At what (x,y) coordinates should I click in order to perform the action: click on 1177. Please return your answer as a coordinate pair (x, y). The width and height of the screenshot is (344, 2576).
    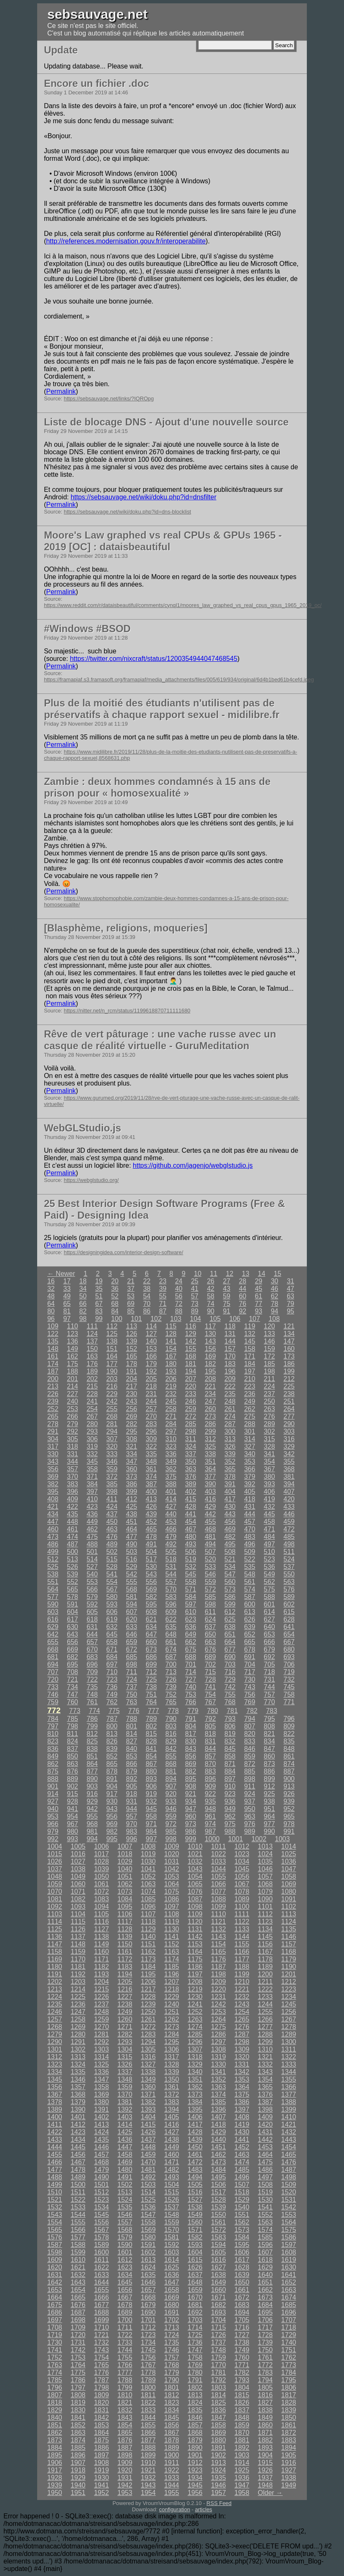
    Looking at the image, I should click on (242, 1959).